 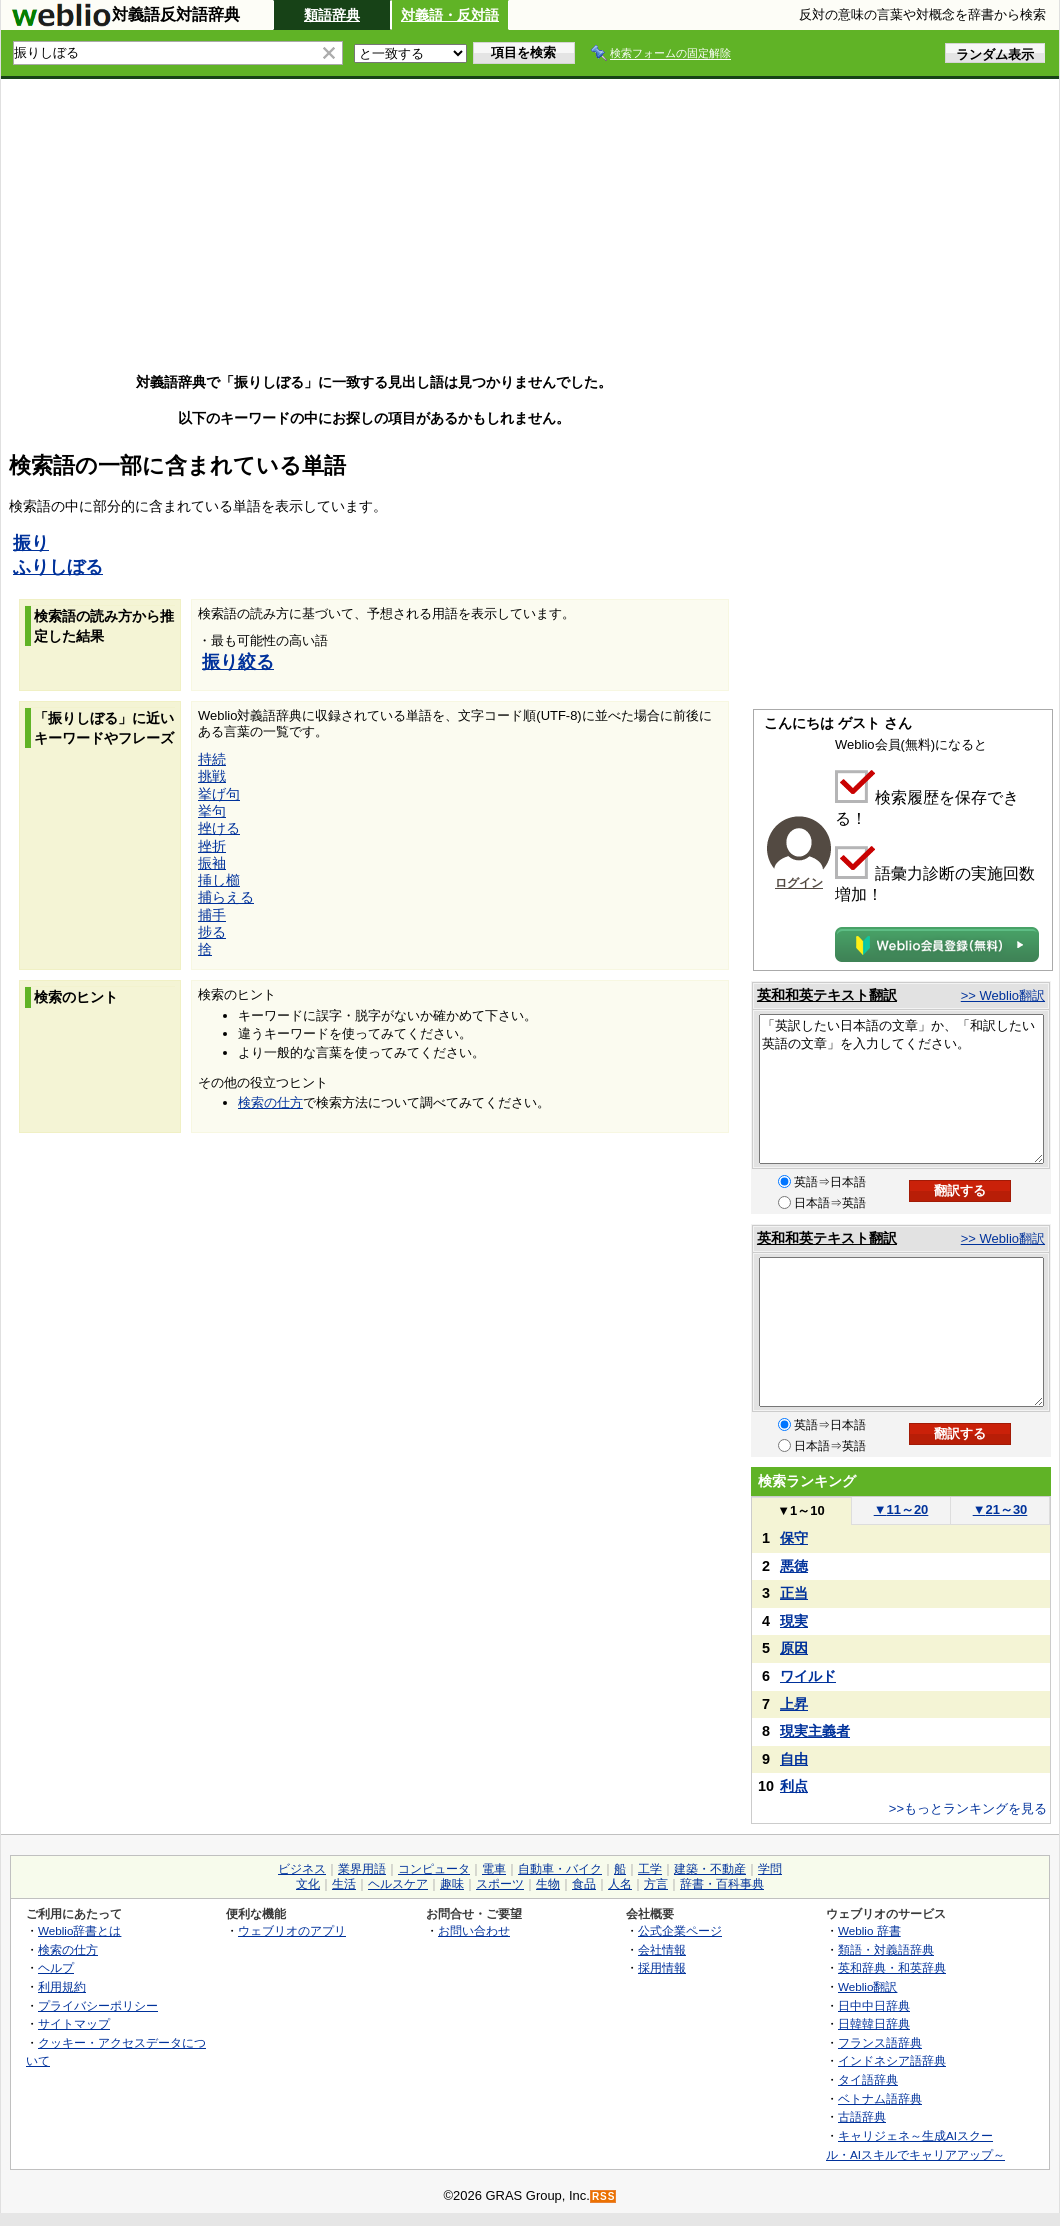 What do you see at coordinates (901, 1509) in the screenshot?
I see `11～20` at bounding box center [901, 1509].